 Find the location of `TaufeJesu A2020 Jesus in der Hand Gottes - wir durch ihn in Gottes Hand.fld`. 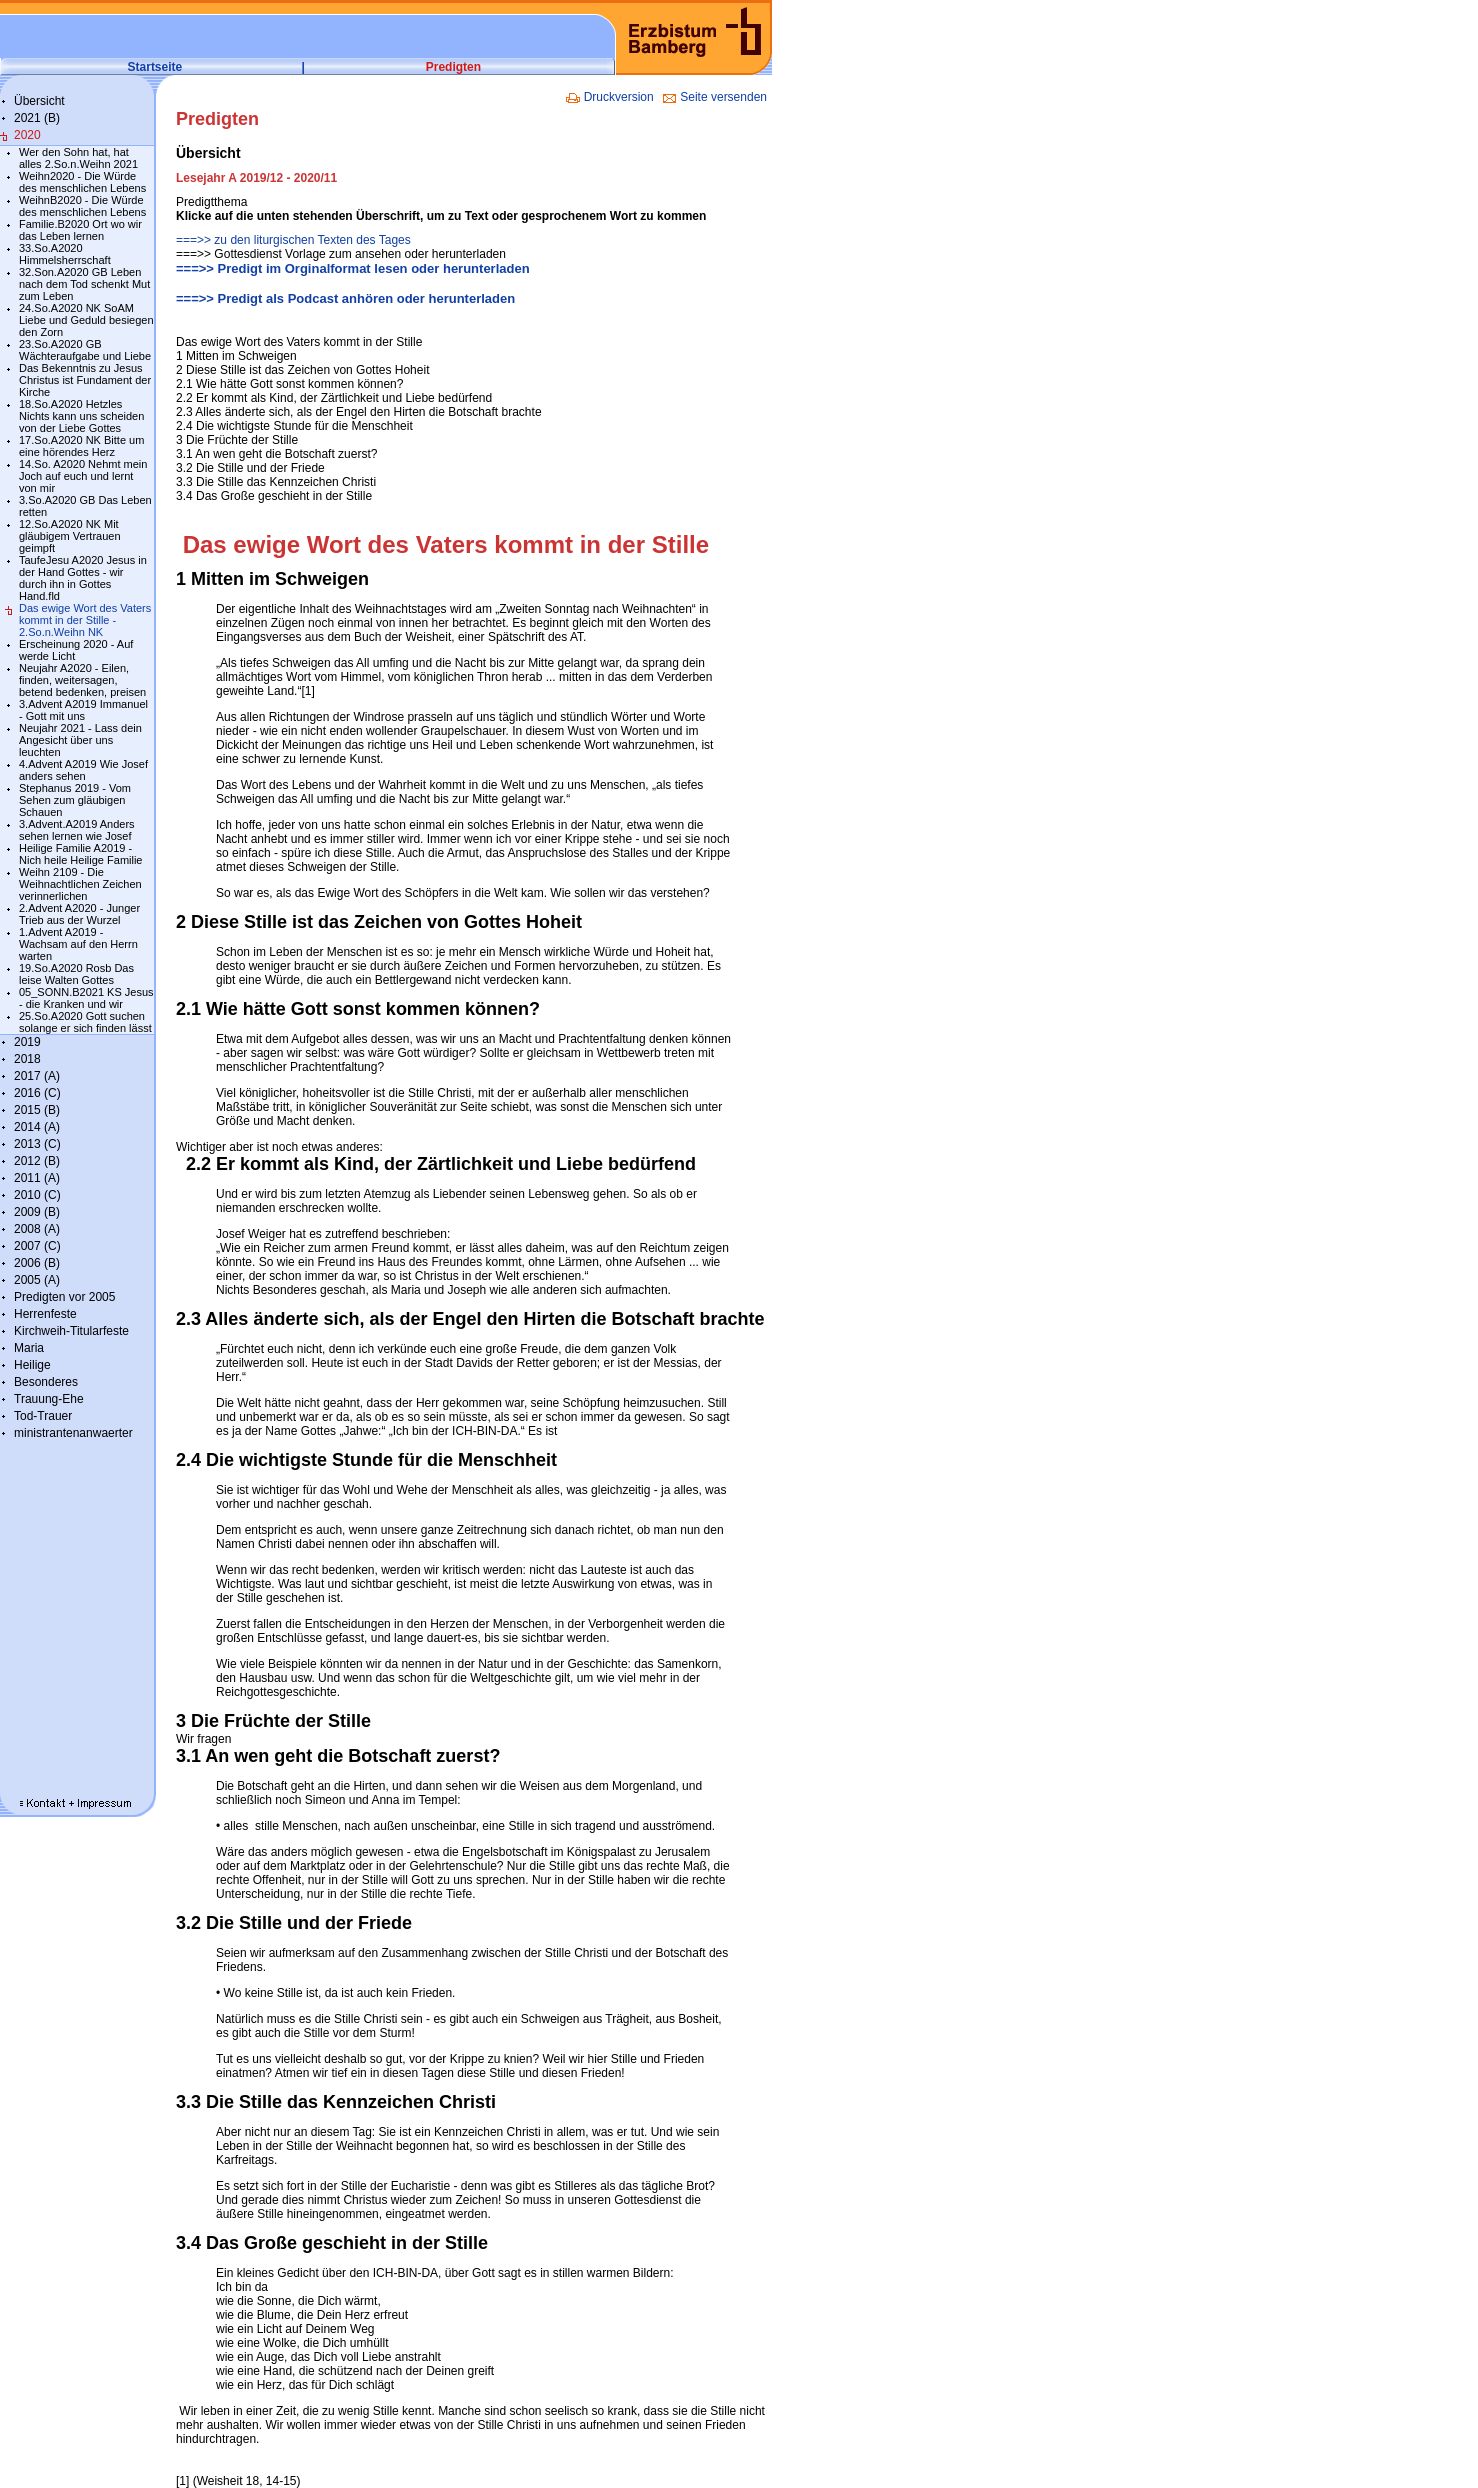

TaufeJesu A2020 Jesus in der Hand Gottes - wir durch ihn in Gottes Hand.fld is located at coordinates (83, 578).